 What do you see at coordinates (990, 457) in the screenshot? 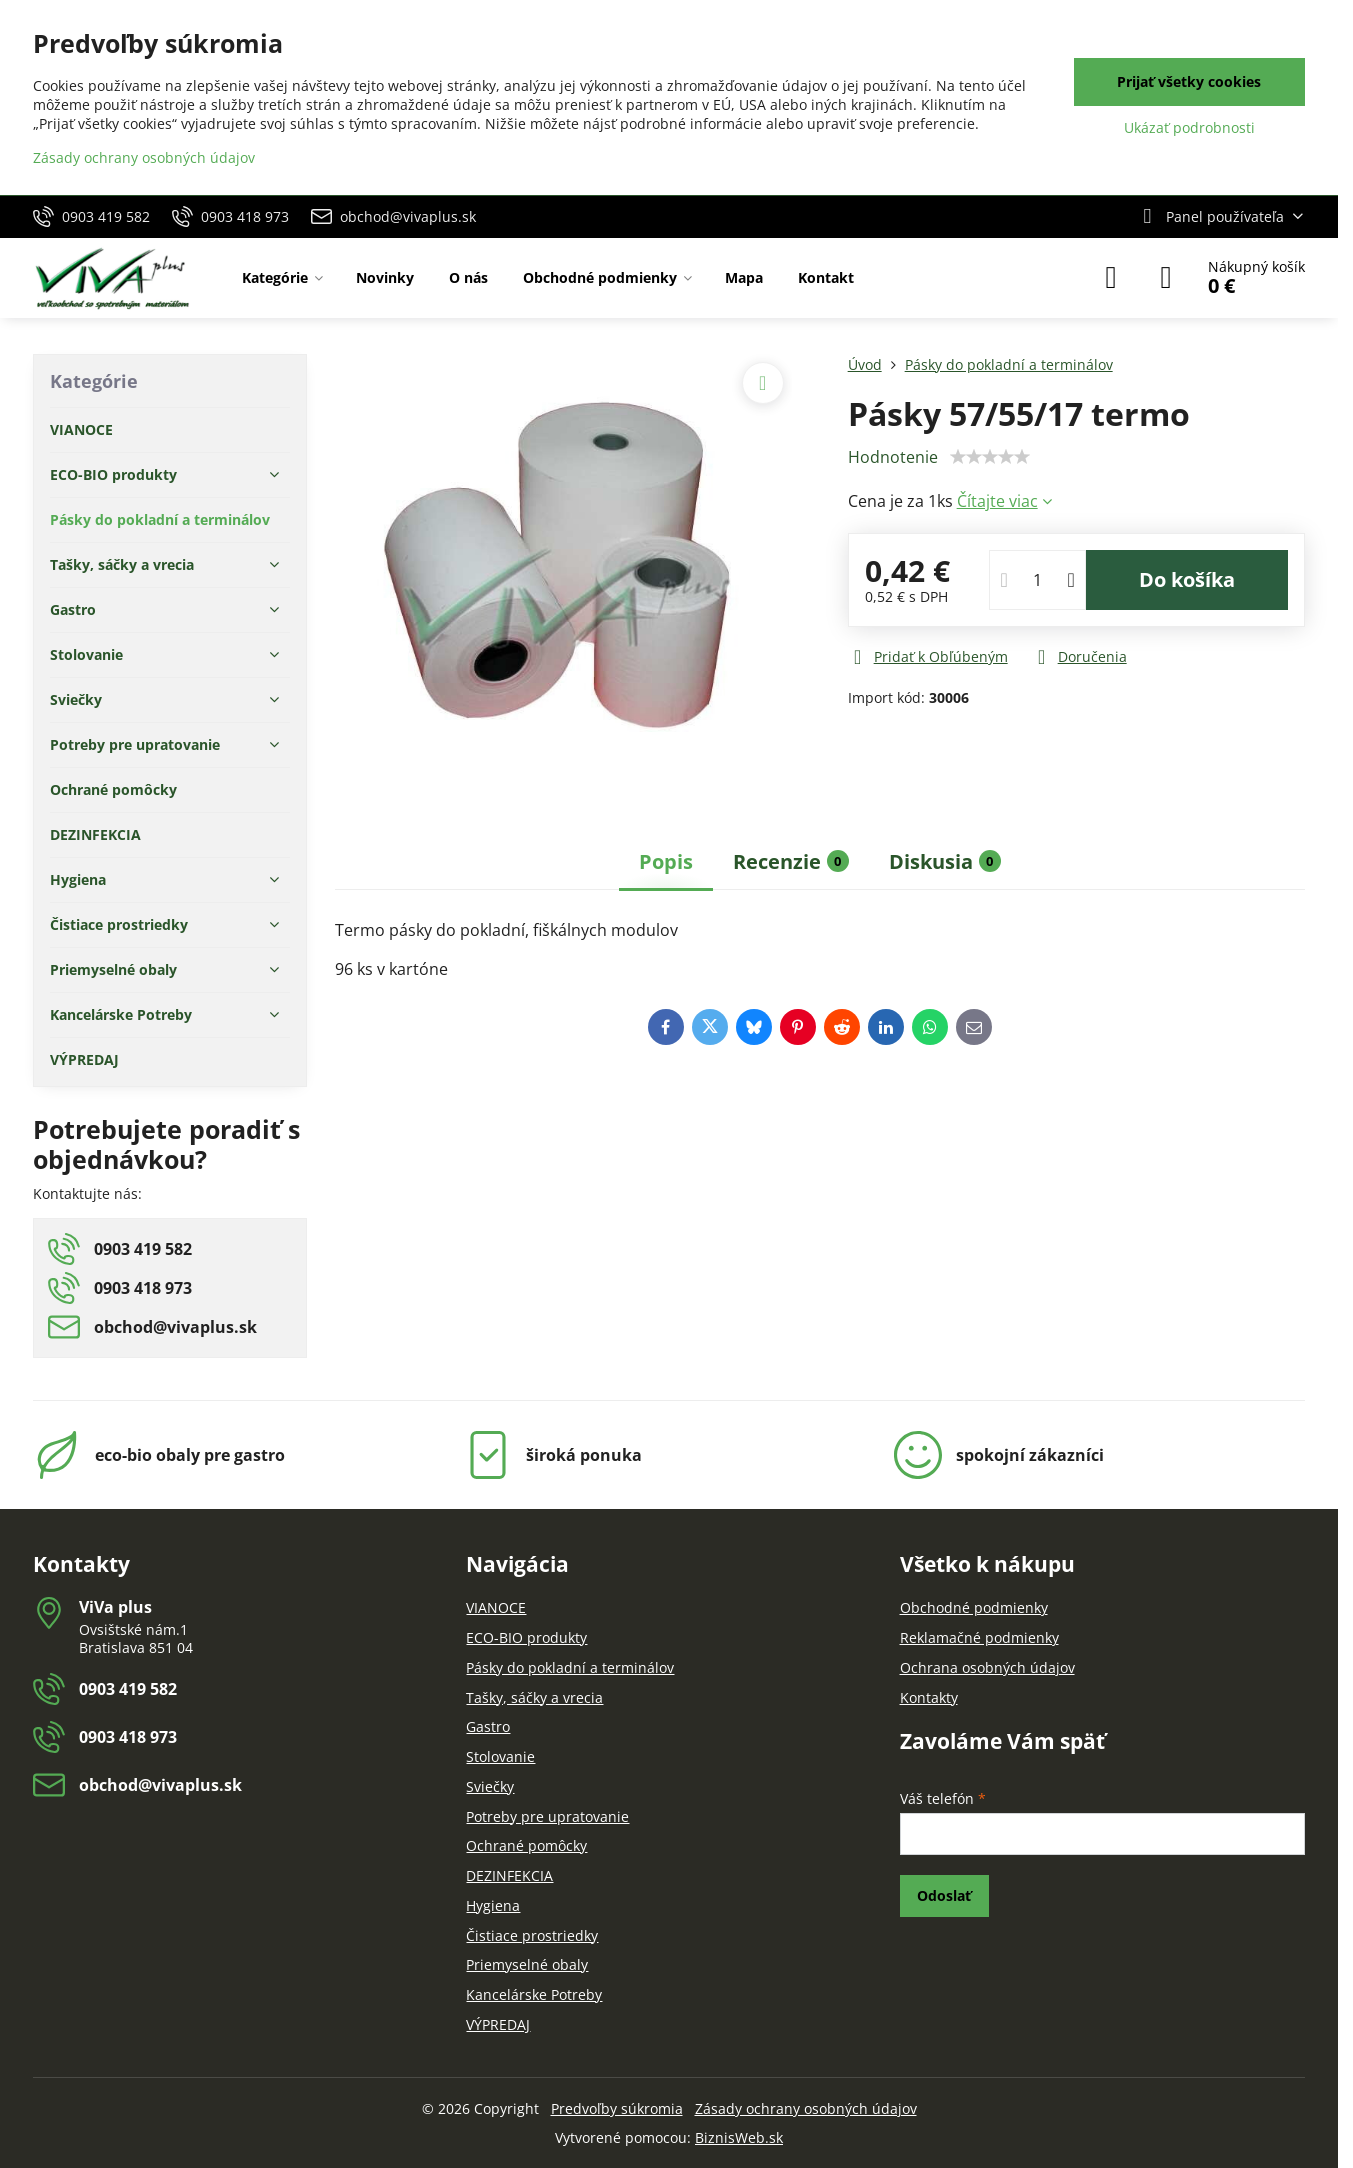
I see `[slider]` at bounding box center [990, 457].